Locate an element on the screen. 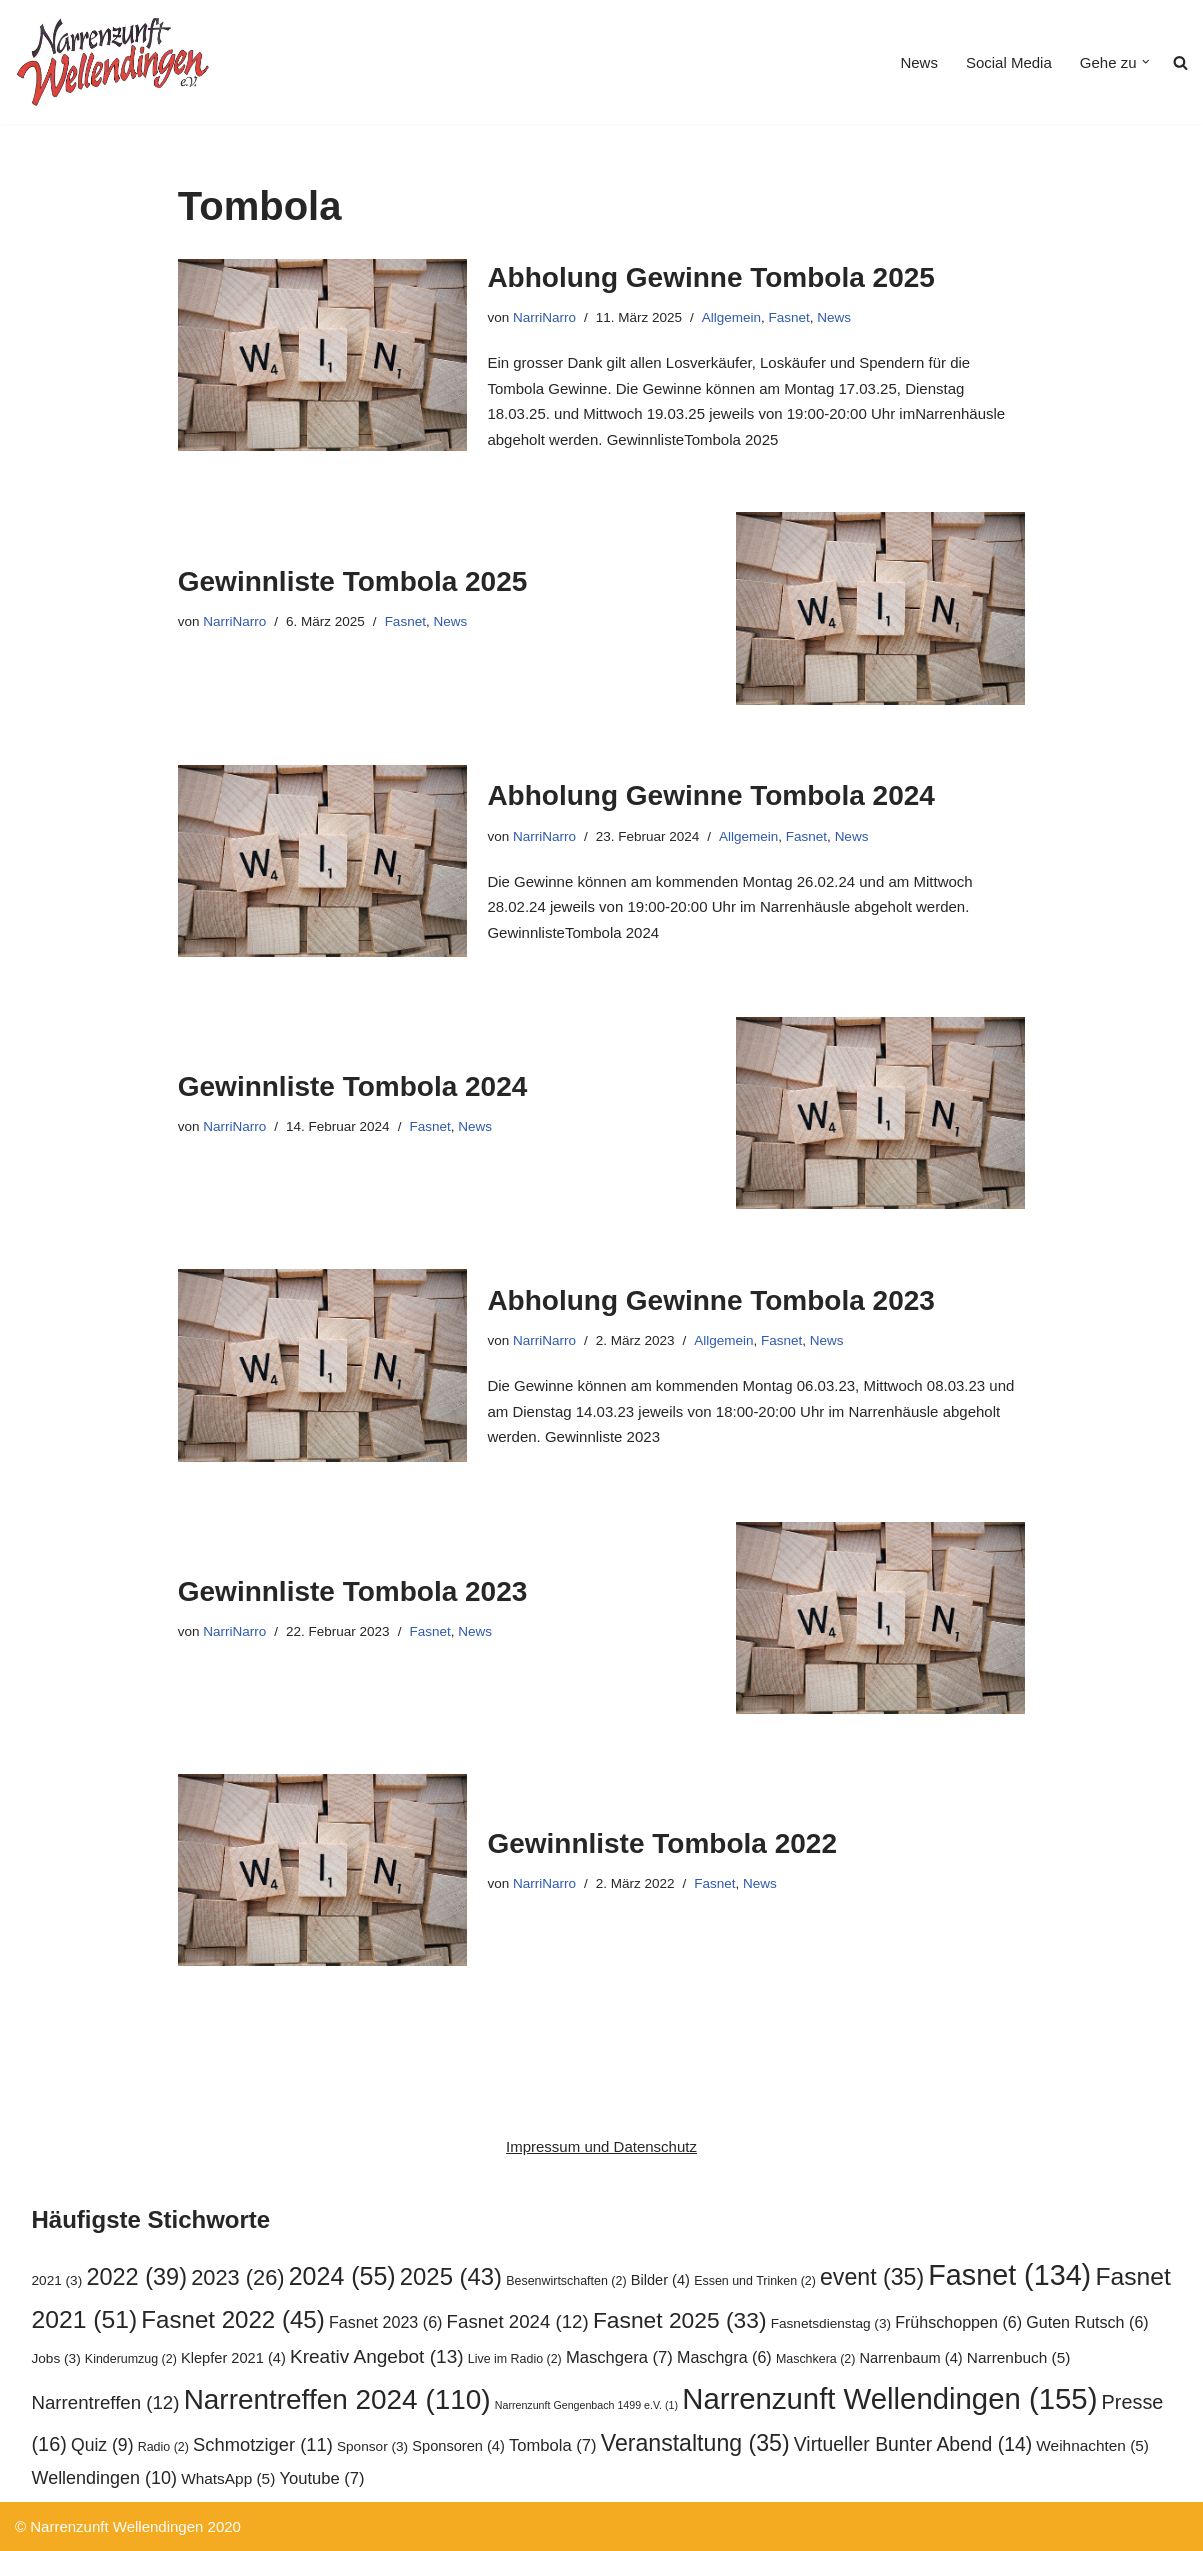 This screenshot has height=2551, width=1203. Narrentreffen [Narrentreffen (12 Einträge)] is located at coordinates (106, 2402).